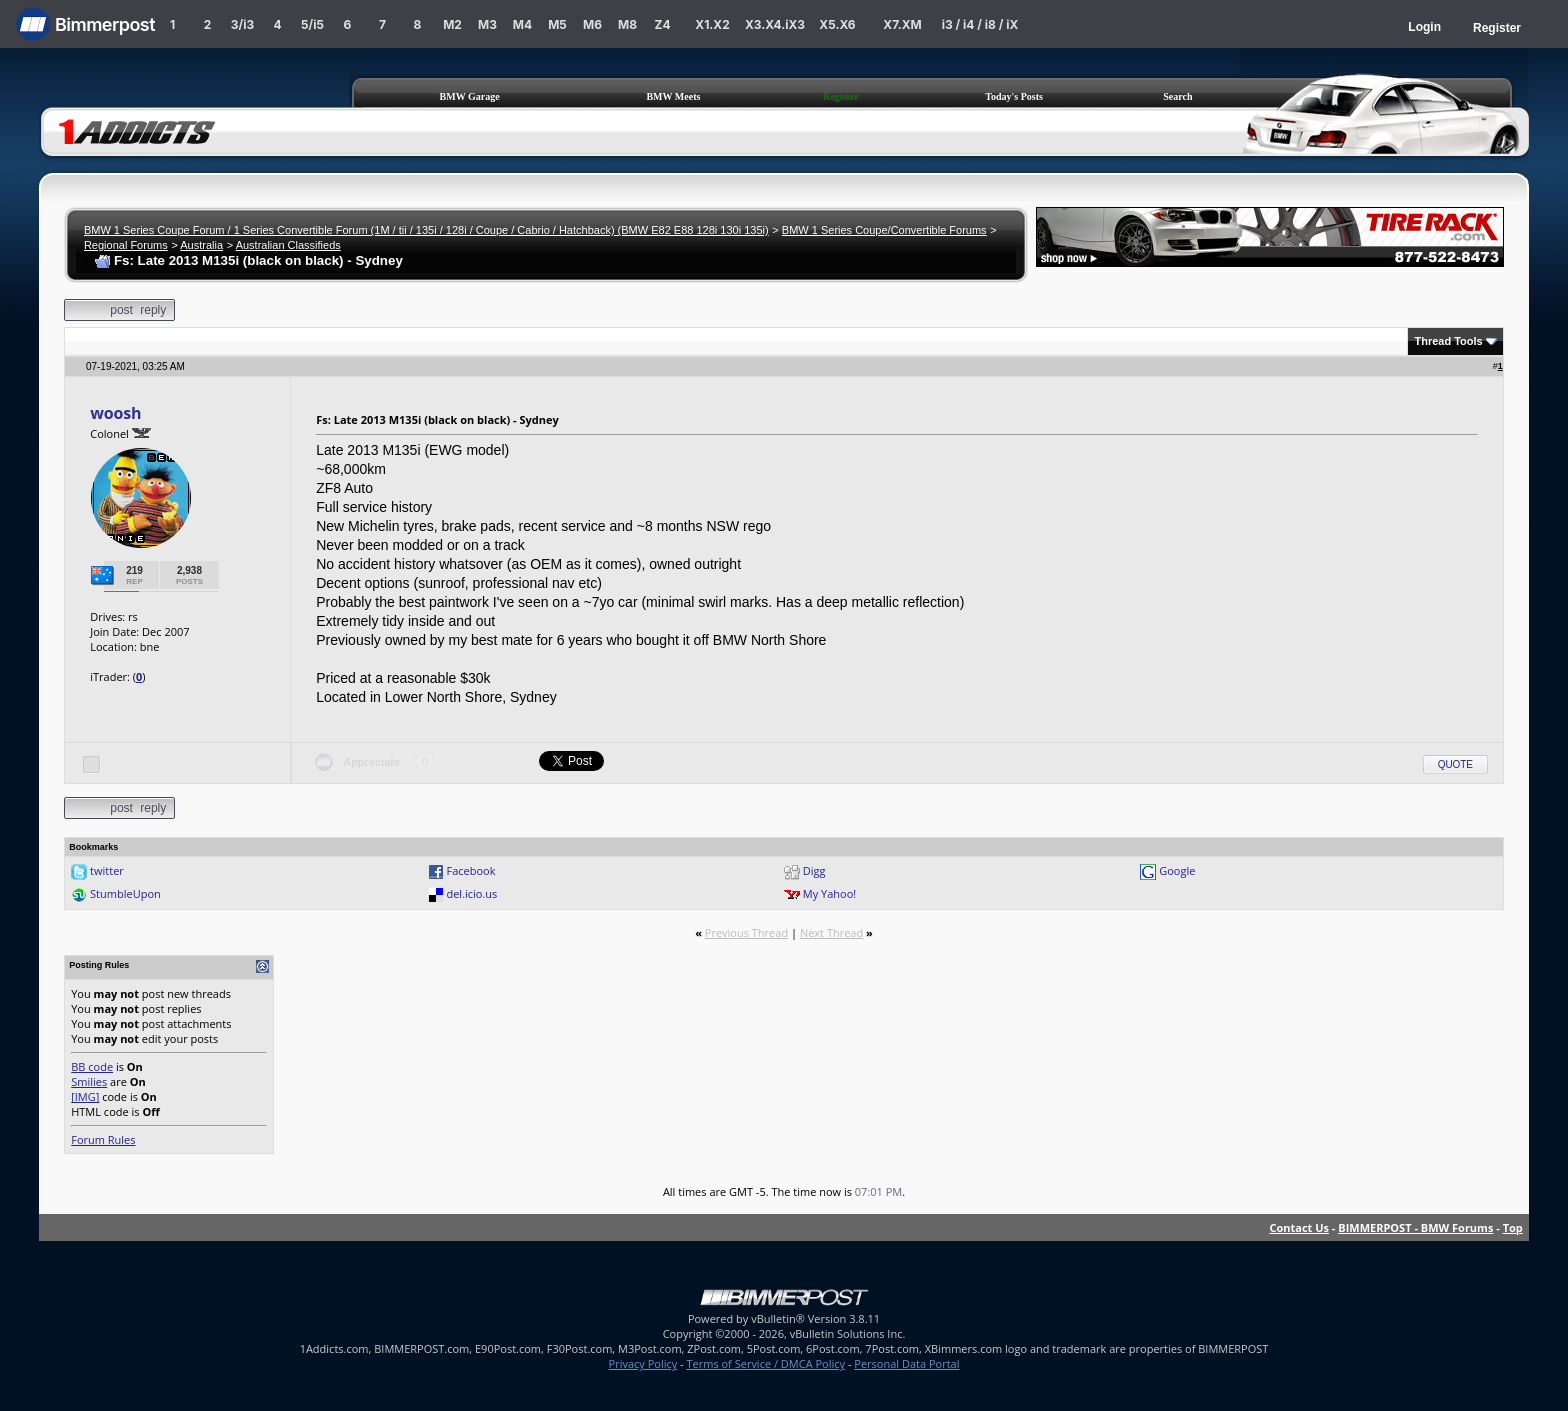 The image size is (1568, 1411). What do you see at coordinates (487, 24) in the screenshot?
I see `M3` at bounding box center [487, 24].